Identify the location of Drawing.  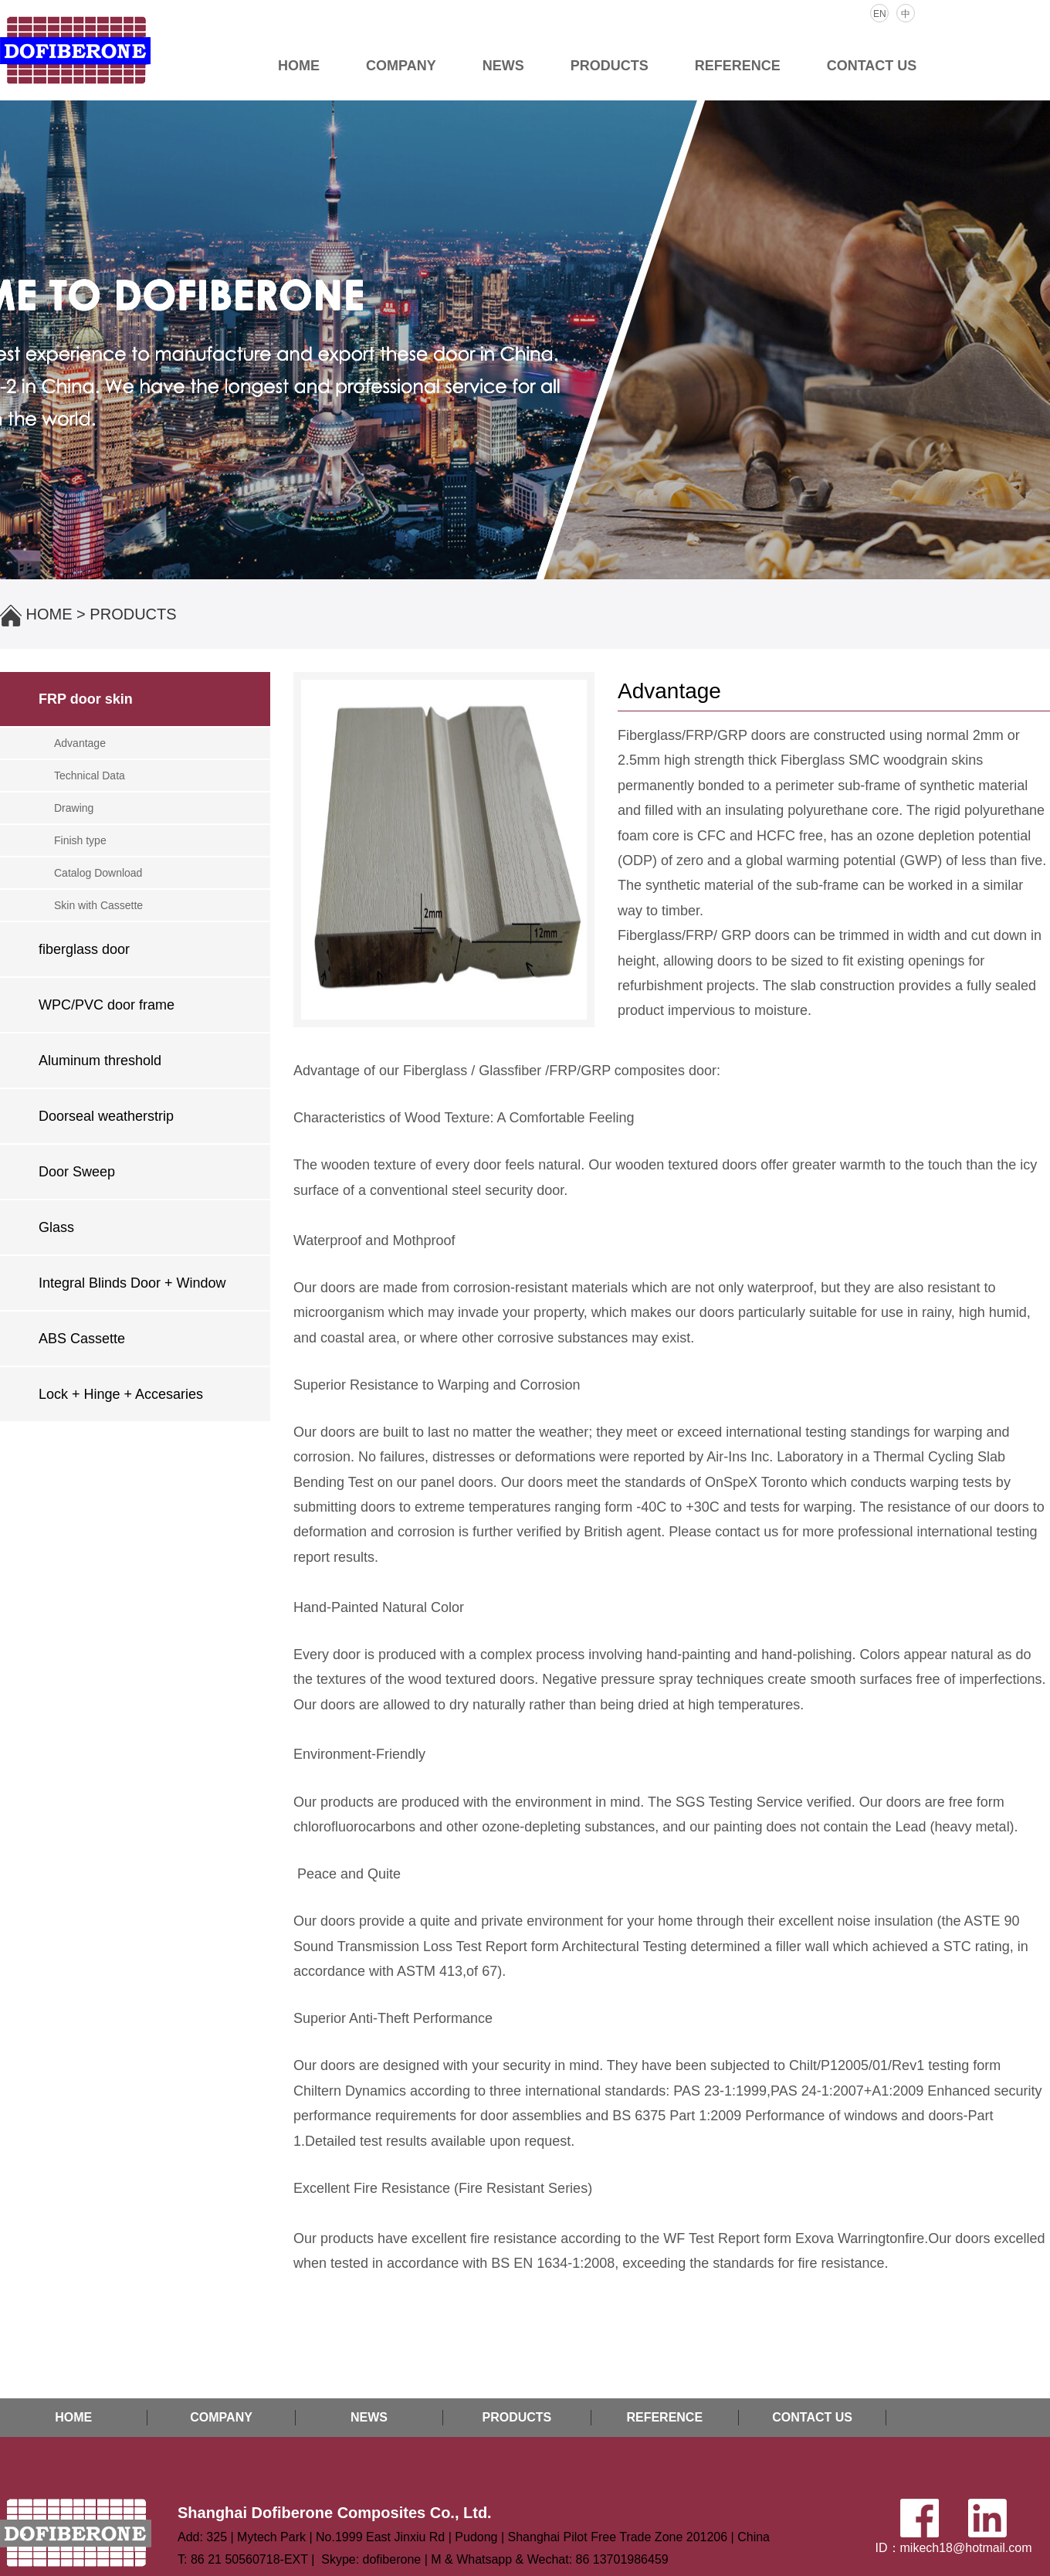
(73, 808).